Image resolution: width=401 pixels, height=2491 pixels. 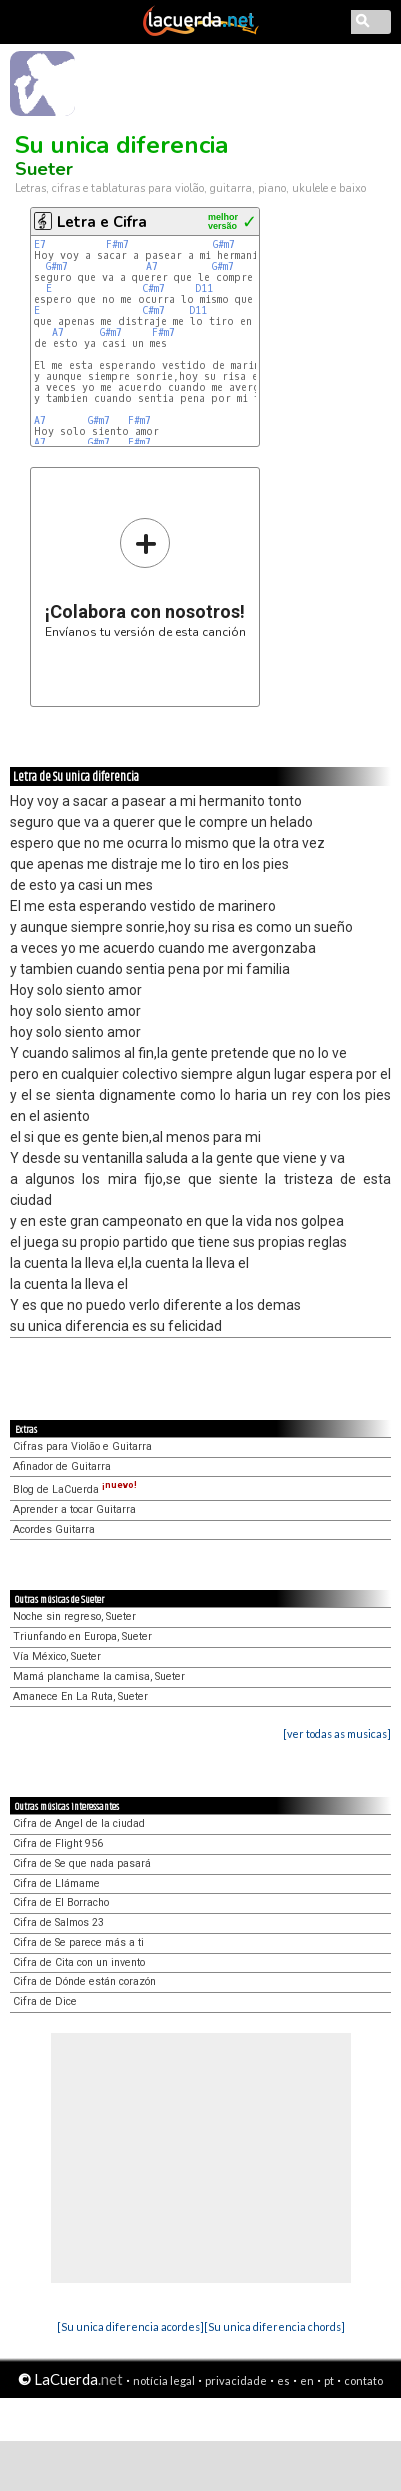 What do you see at coordinates (80, 1696) in the screenshot?
I see `Amanece En La Ruta, Sueter` at bounding box center [80, 1696].